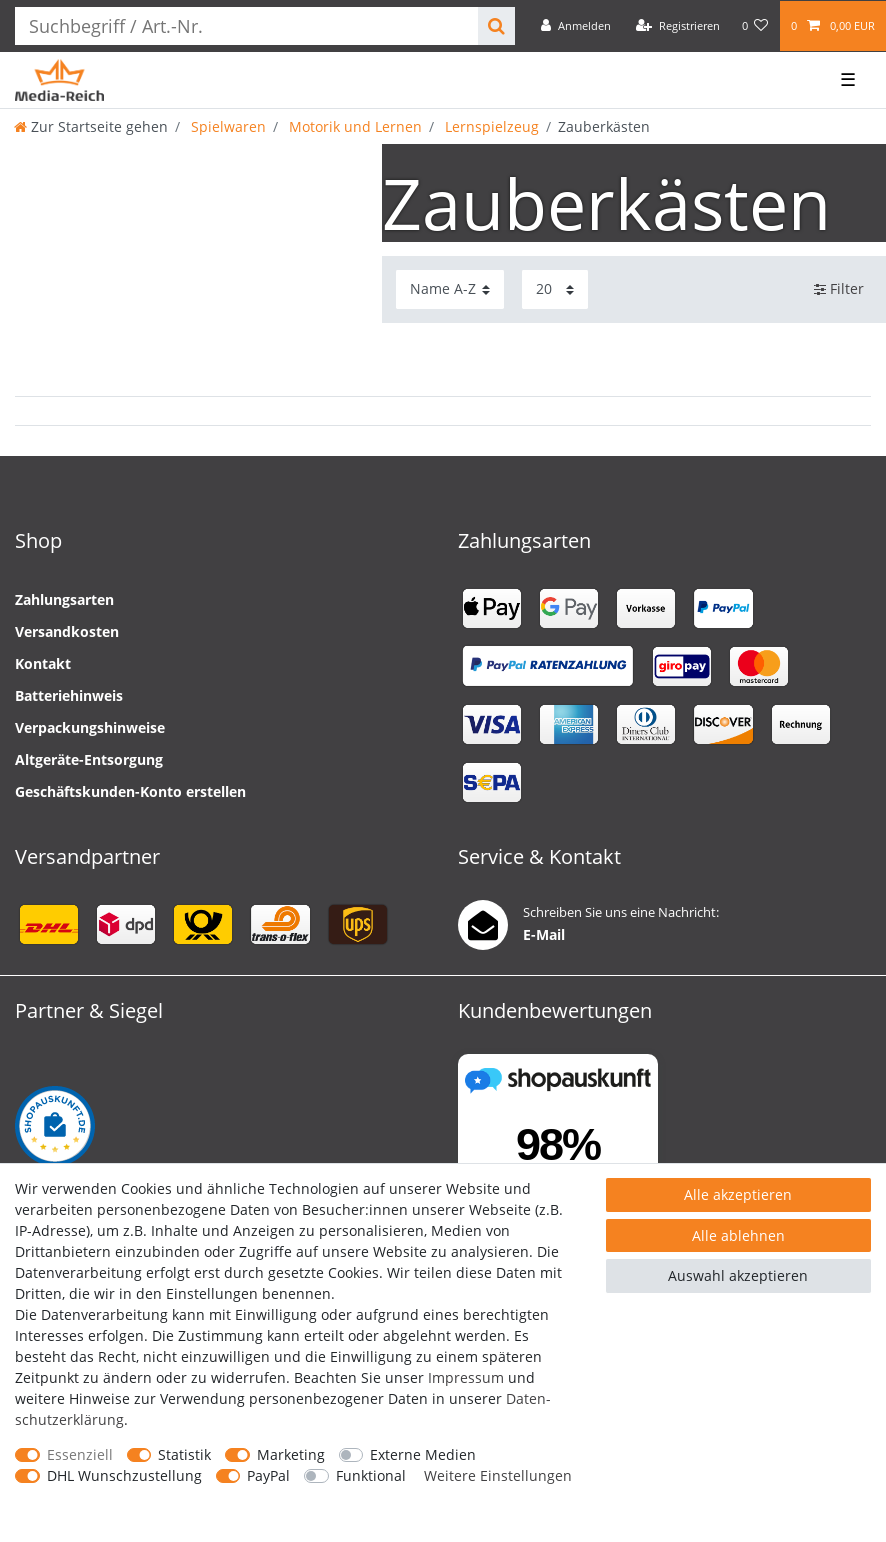 The image size is (886, 1542). I want to click on Weitere Einstellungen, so click(498, 1475).